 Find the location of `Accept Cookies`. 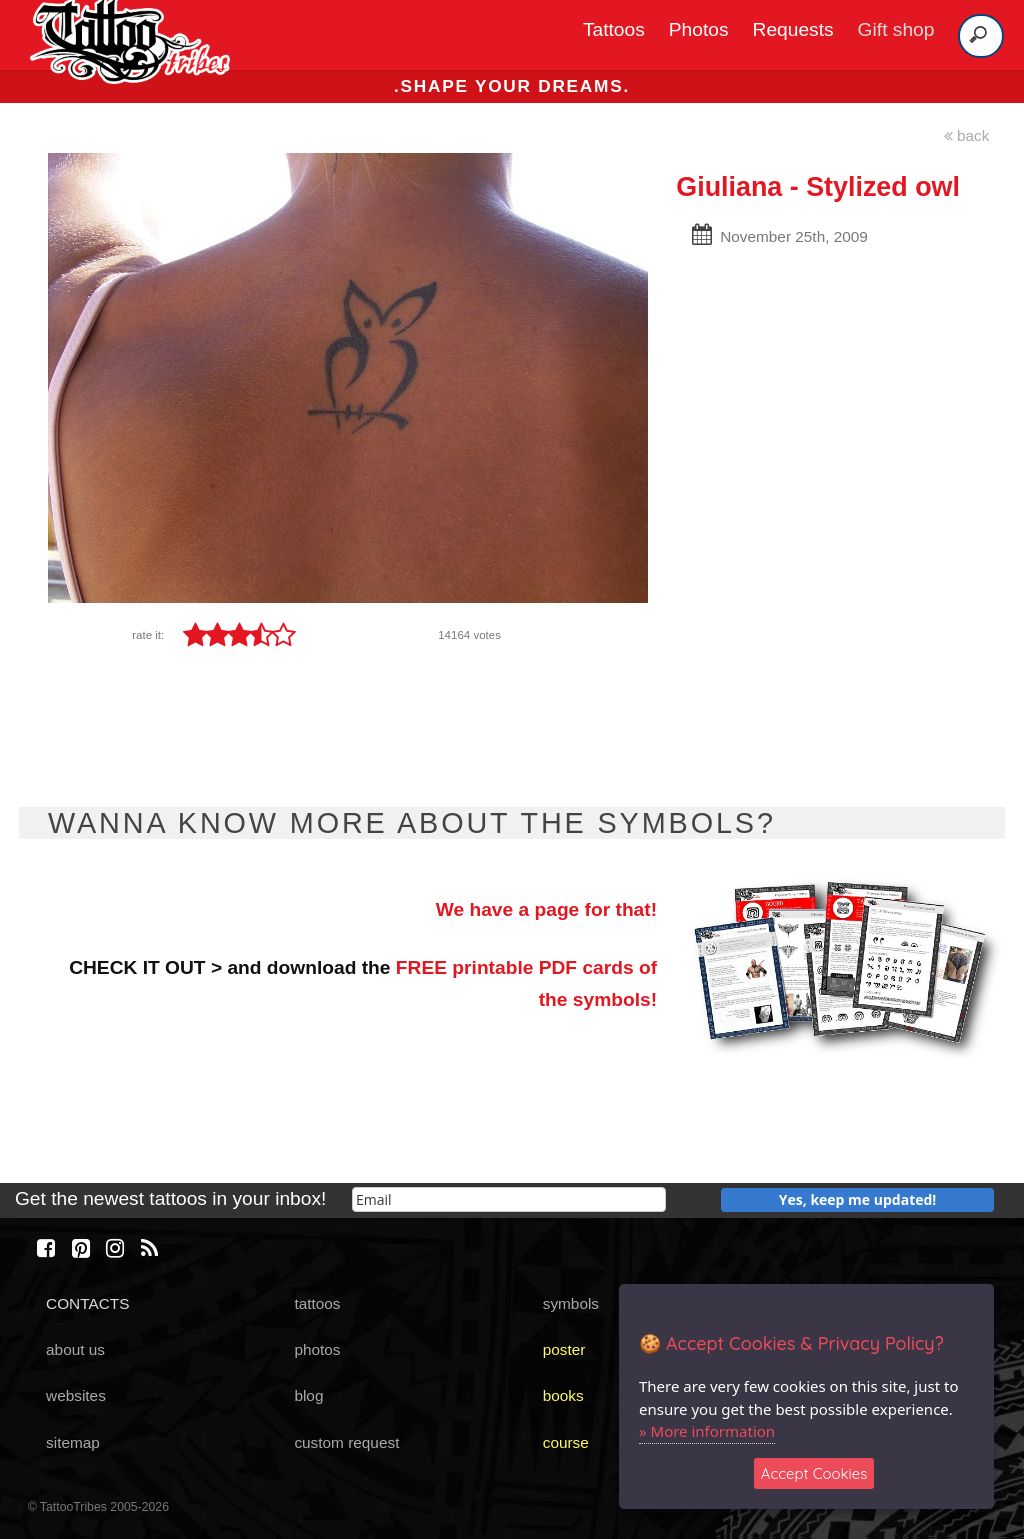

Accept Cookies is located at coordinates (814, 1473).